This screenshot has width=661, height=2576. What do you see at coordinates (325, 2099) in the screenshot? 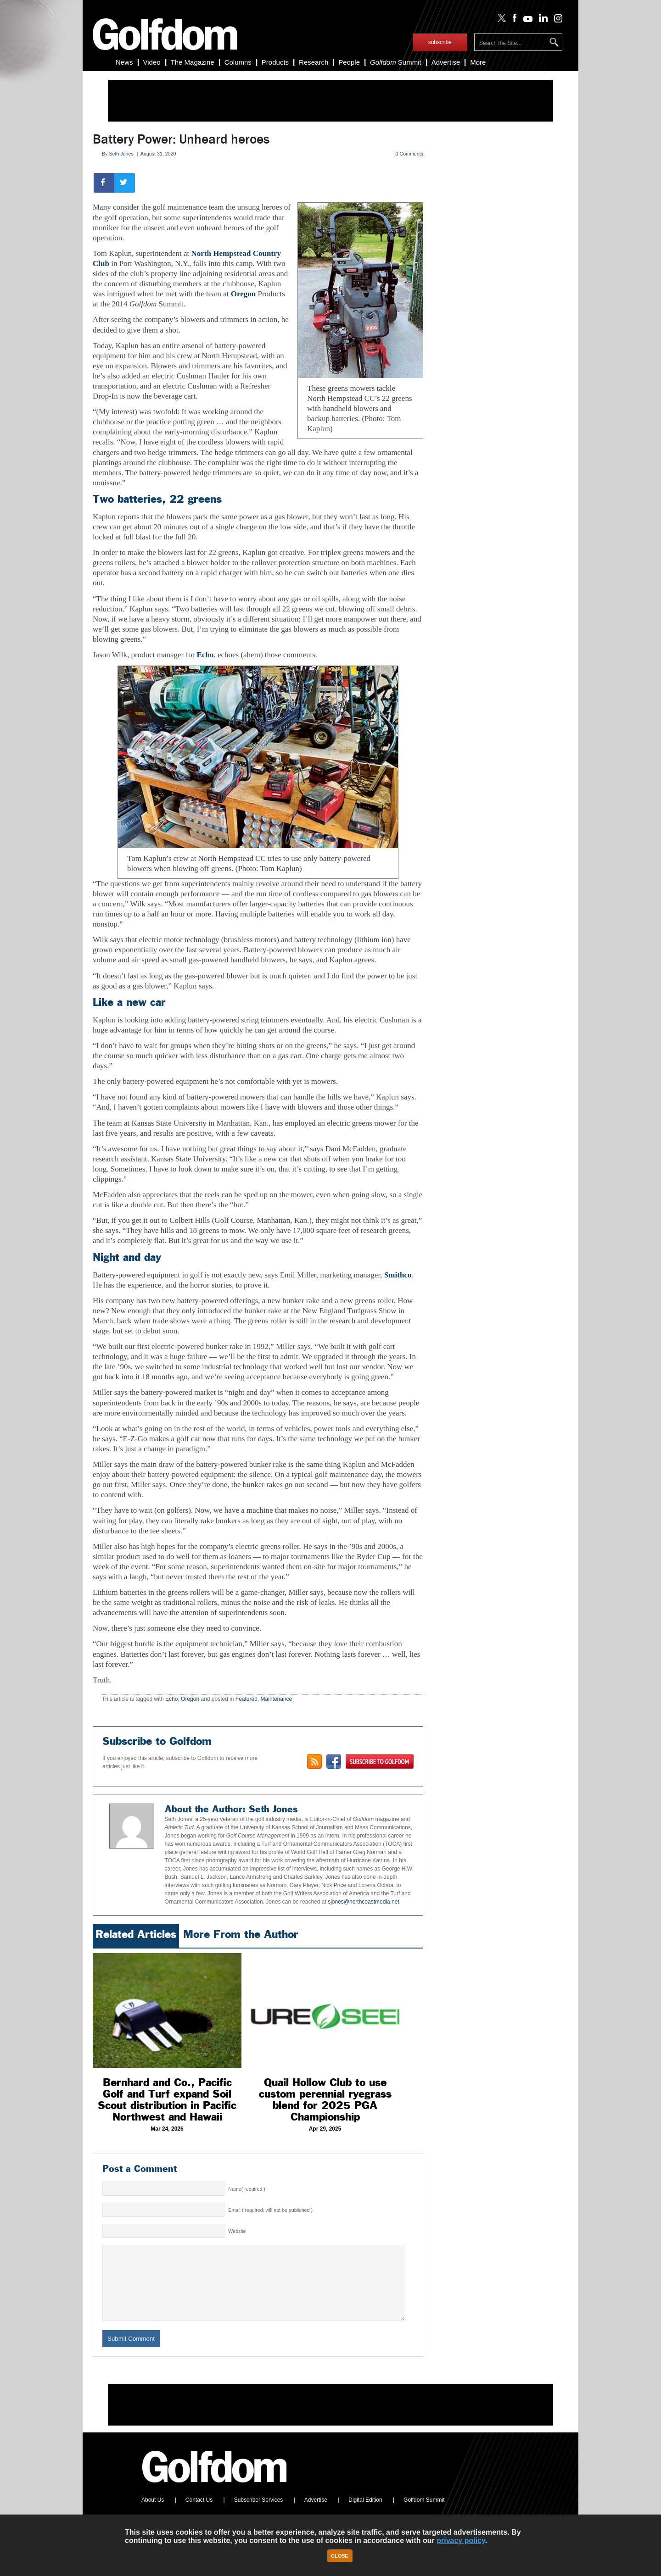
I see `Quail Hollow Club to use custom perennial ryegrass blend for 2025 PGA Championship` at bounding box center [325, 2099].